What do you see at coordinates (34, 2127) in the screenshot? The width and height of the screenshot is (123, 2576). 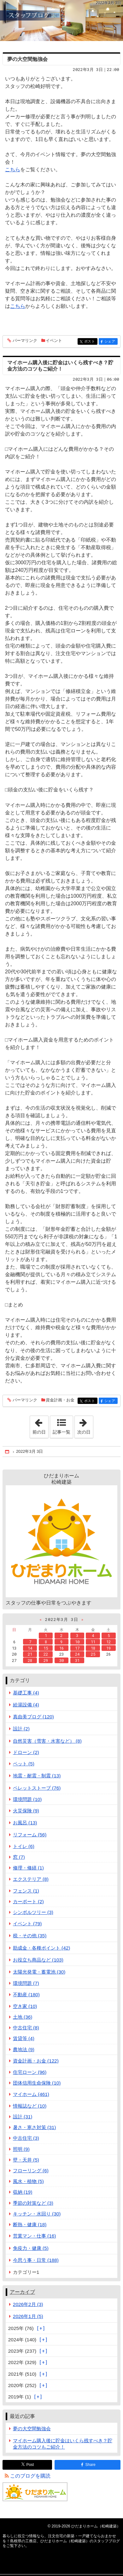 I see `暑さ・寒さ対策 (31)` at bounding box center [34, 2127].